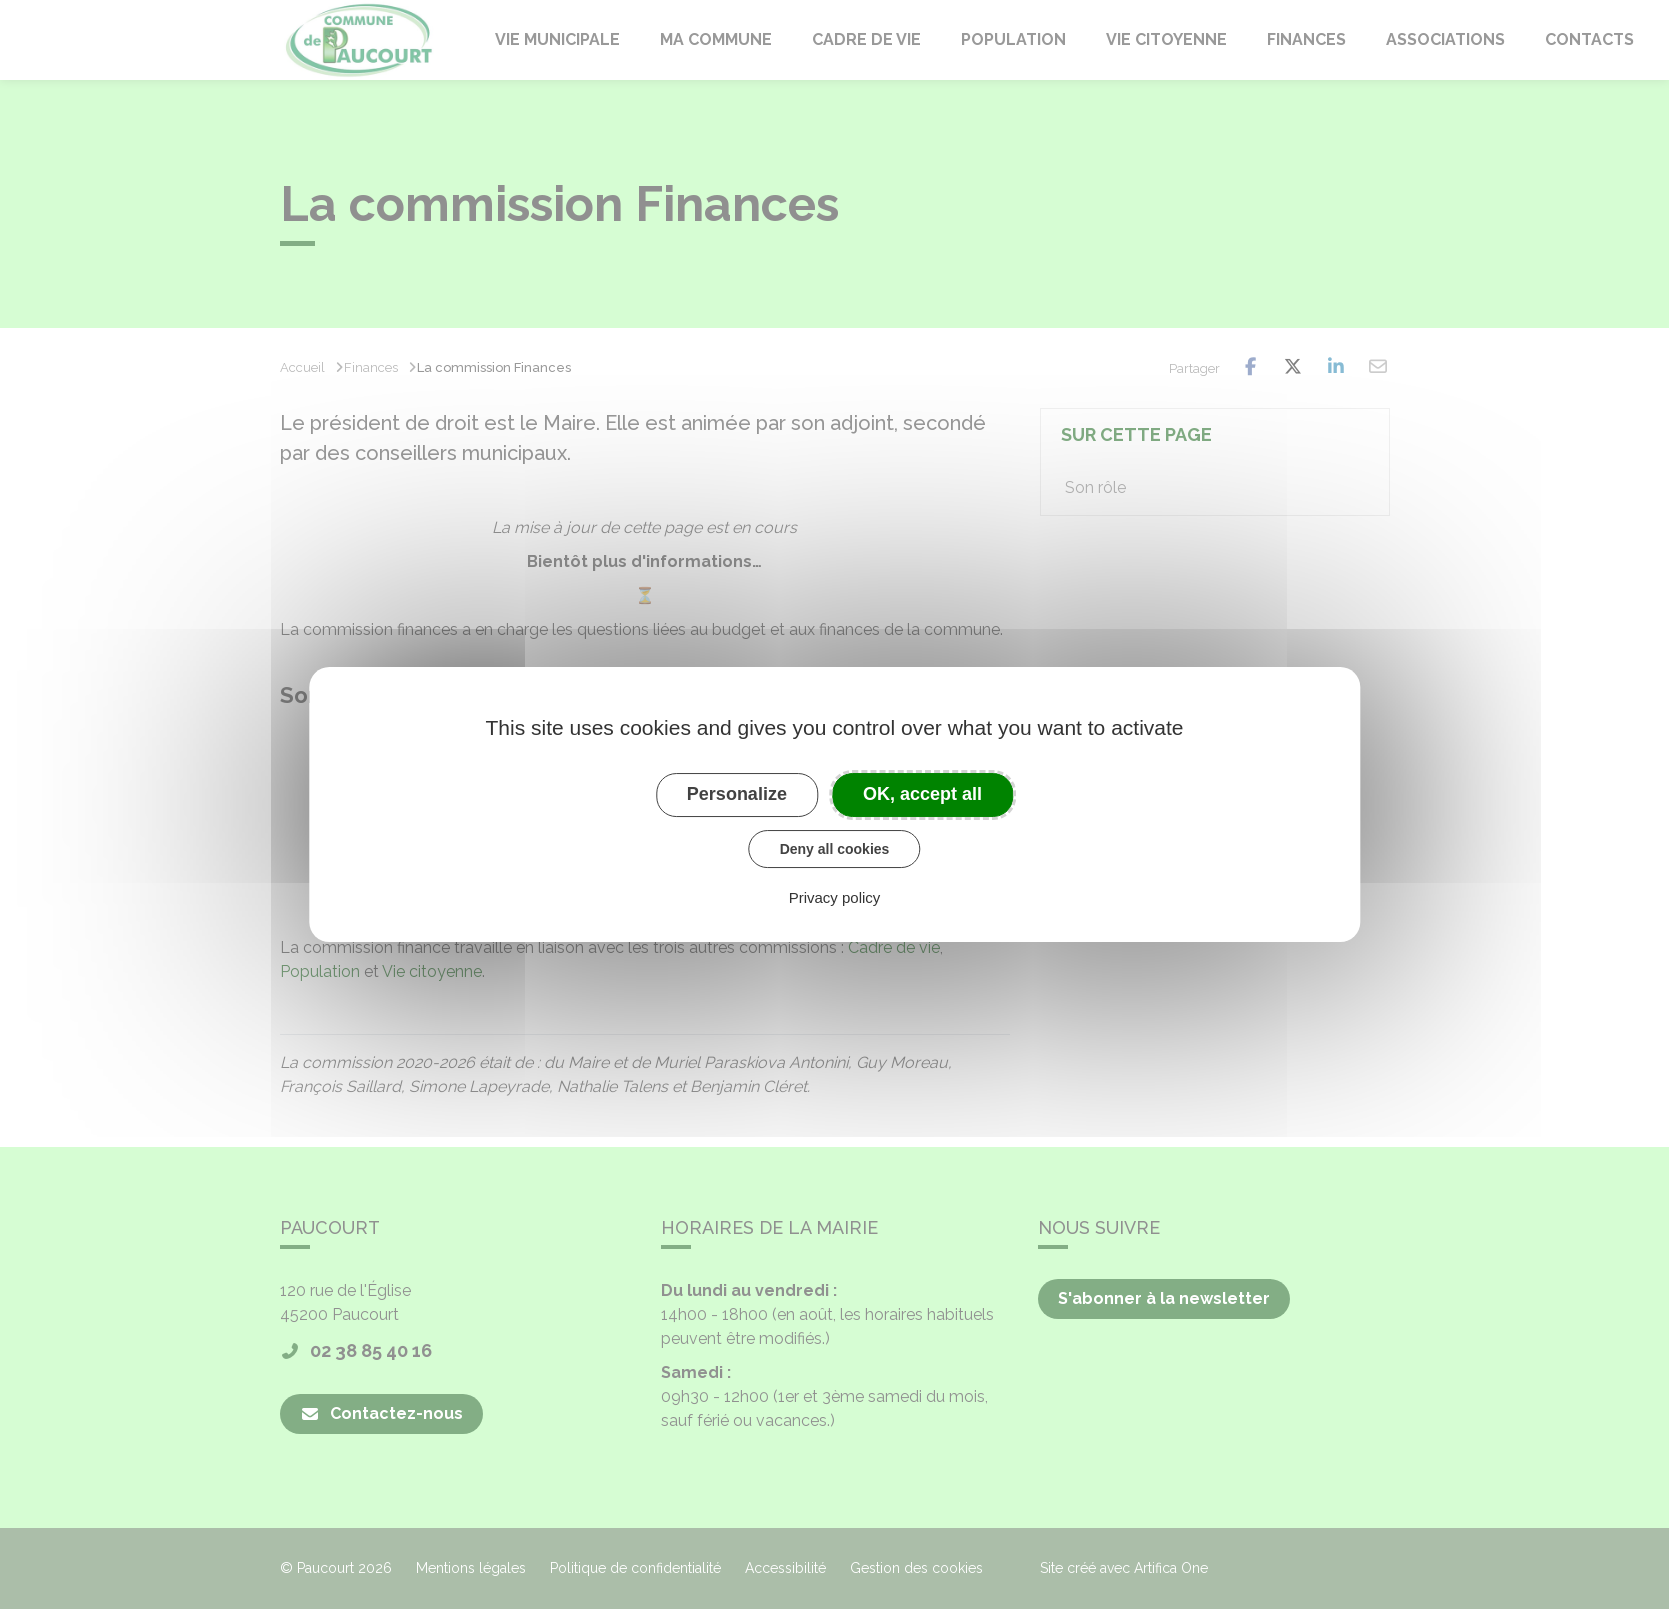 The width and height of the screenshot is (1669, 1609). I want to click on Privacy policy, so click(835, 897).